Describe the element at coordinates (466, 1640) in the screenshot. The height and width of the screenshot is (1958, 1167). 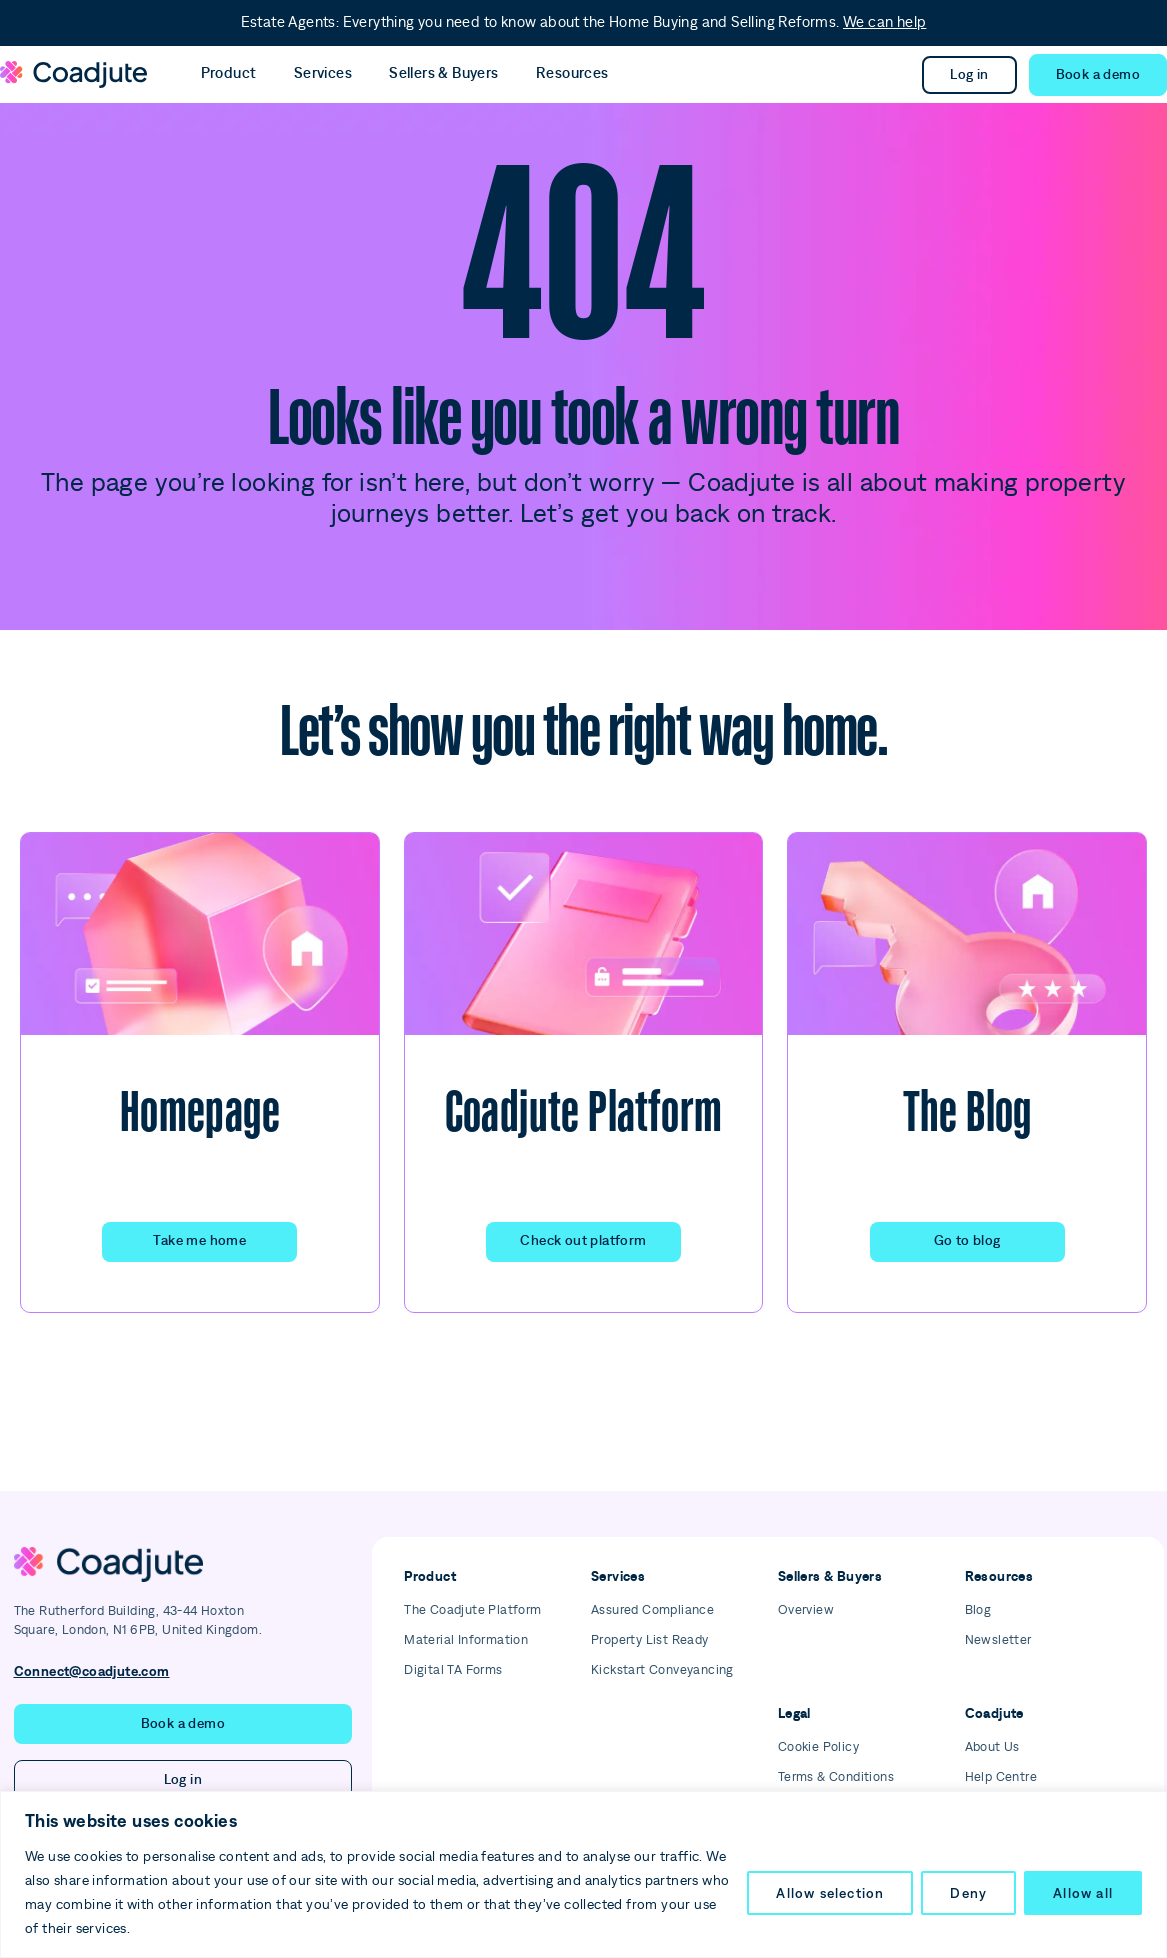
I see `Material Information` at that location.